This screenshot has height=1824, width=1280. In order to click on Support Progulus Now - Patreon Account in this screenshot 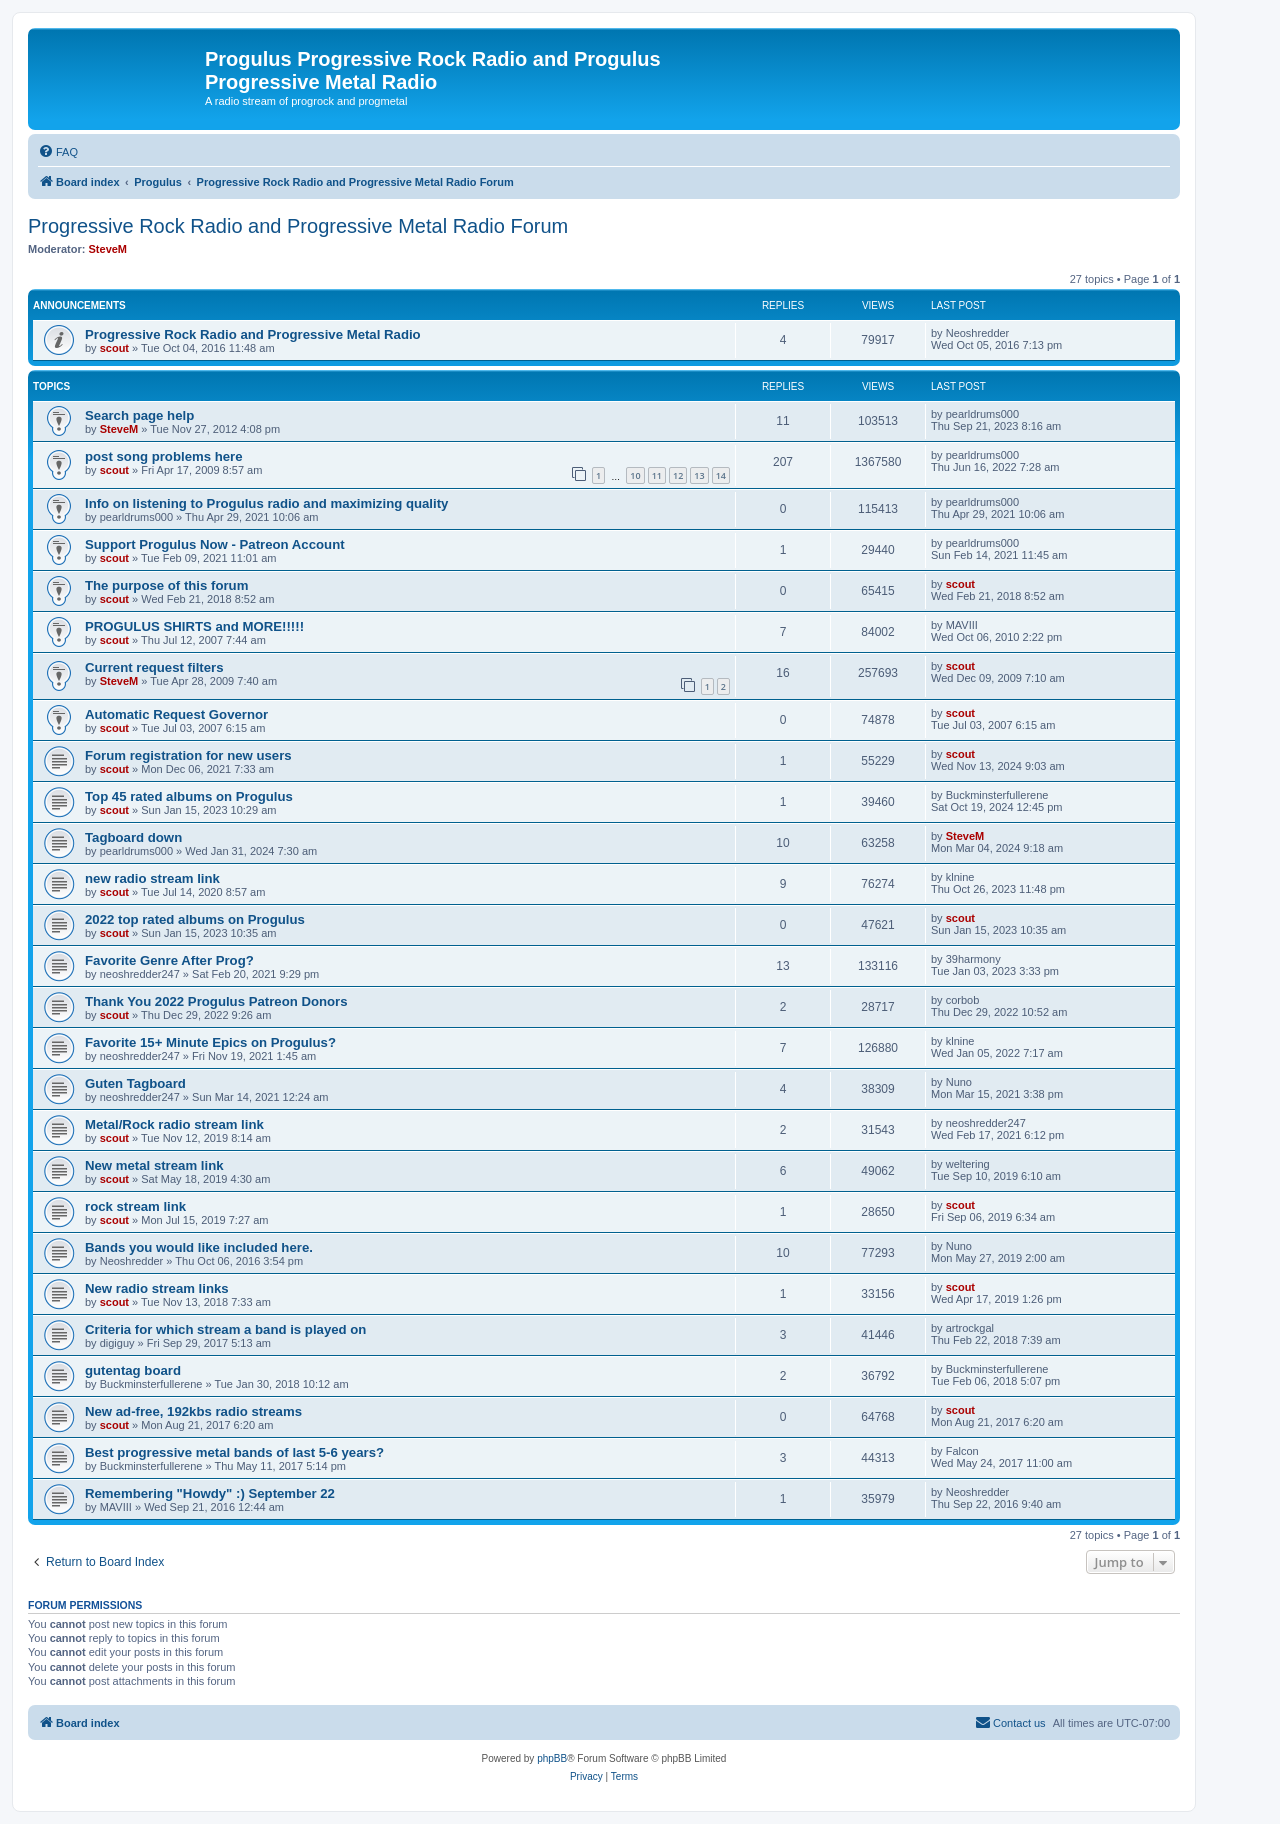, I will do `click(215, 544)`.